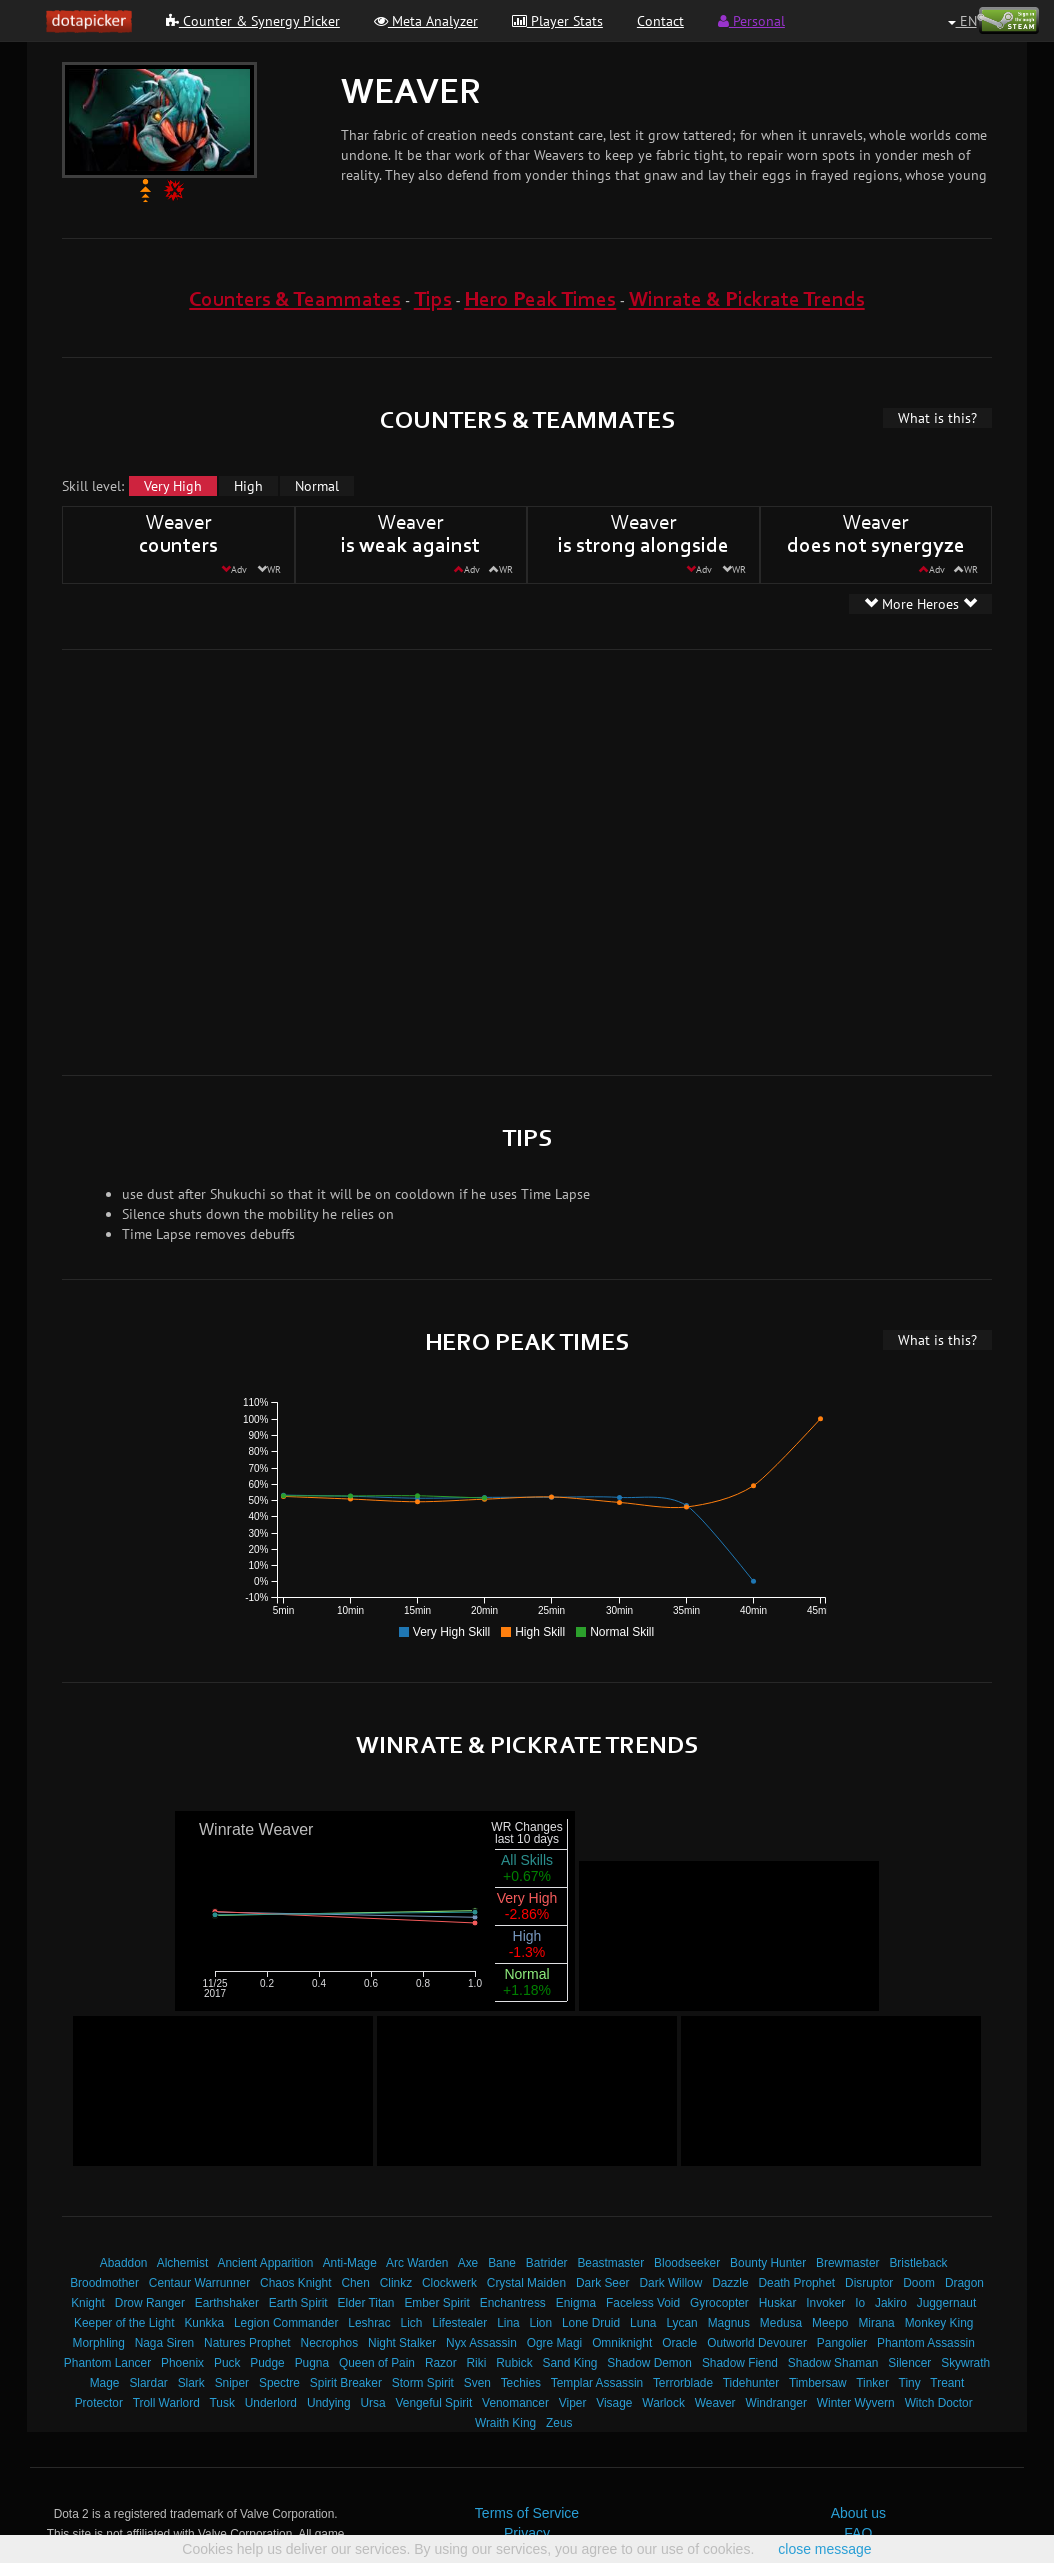 The height and width of the screenshot is (2563, 1054). What do you see at coordinates (603, 2283) in the screenshot?
I see `Dark Seer` at bounding box center [603, 2283].